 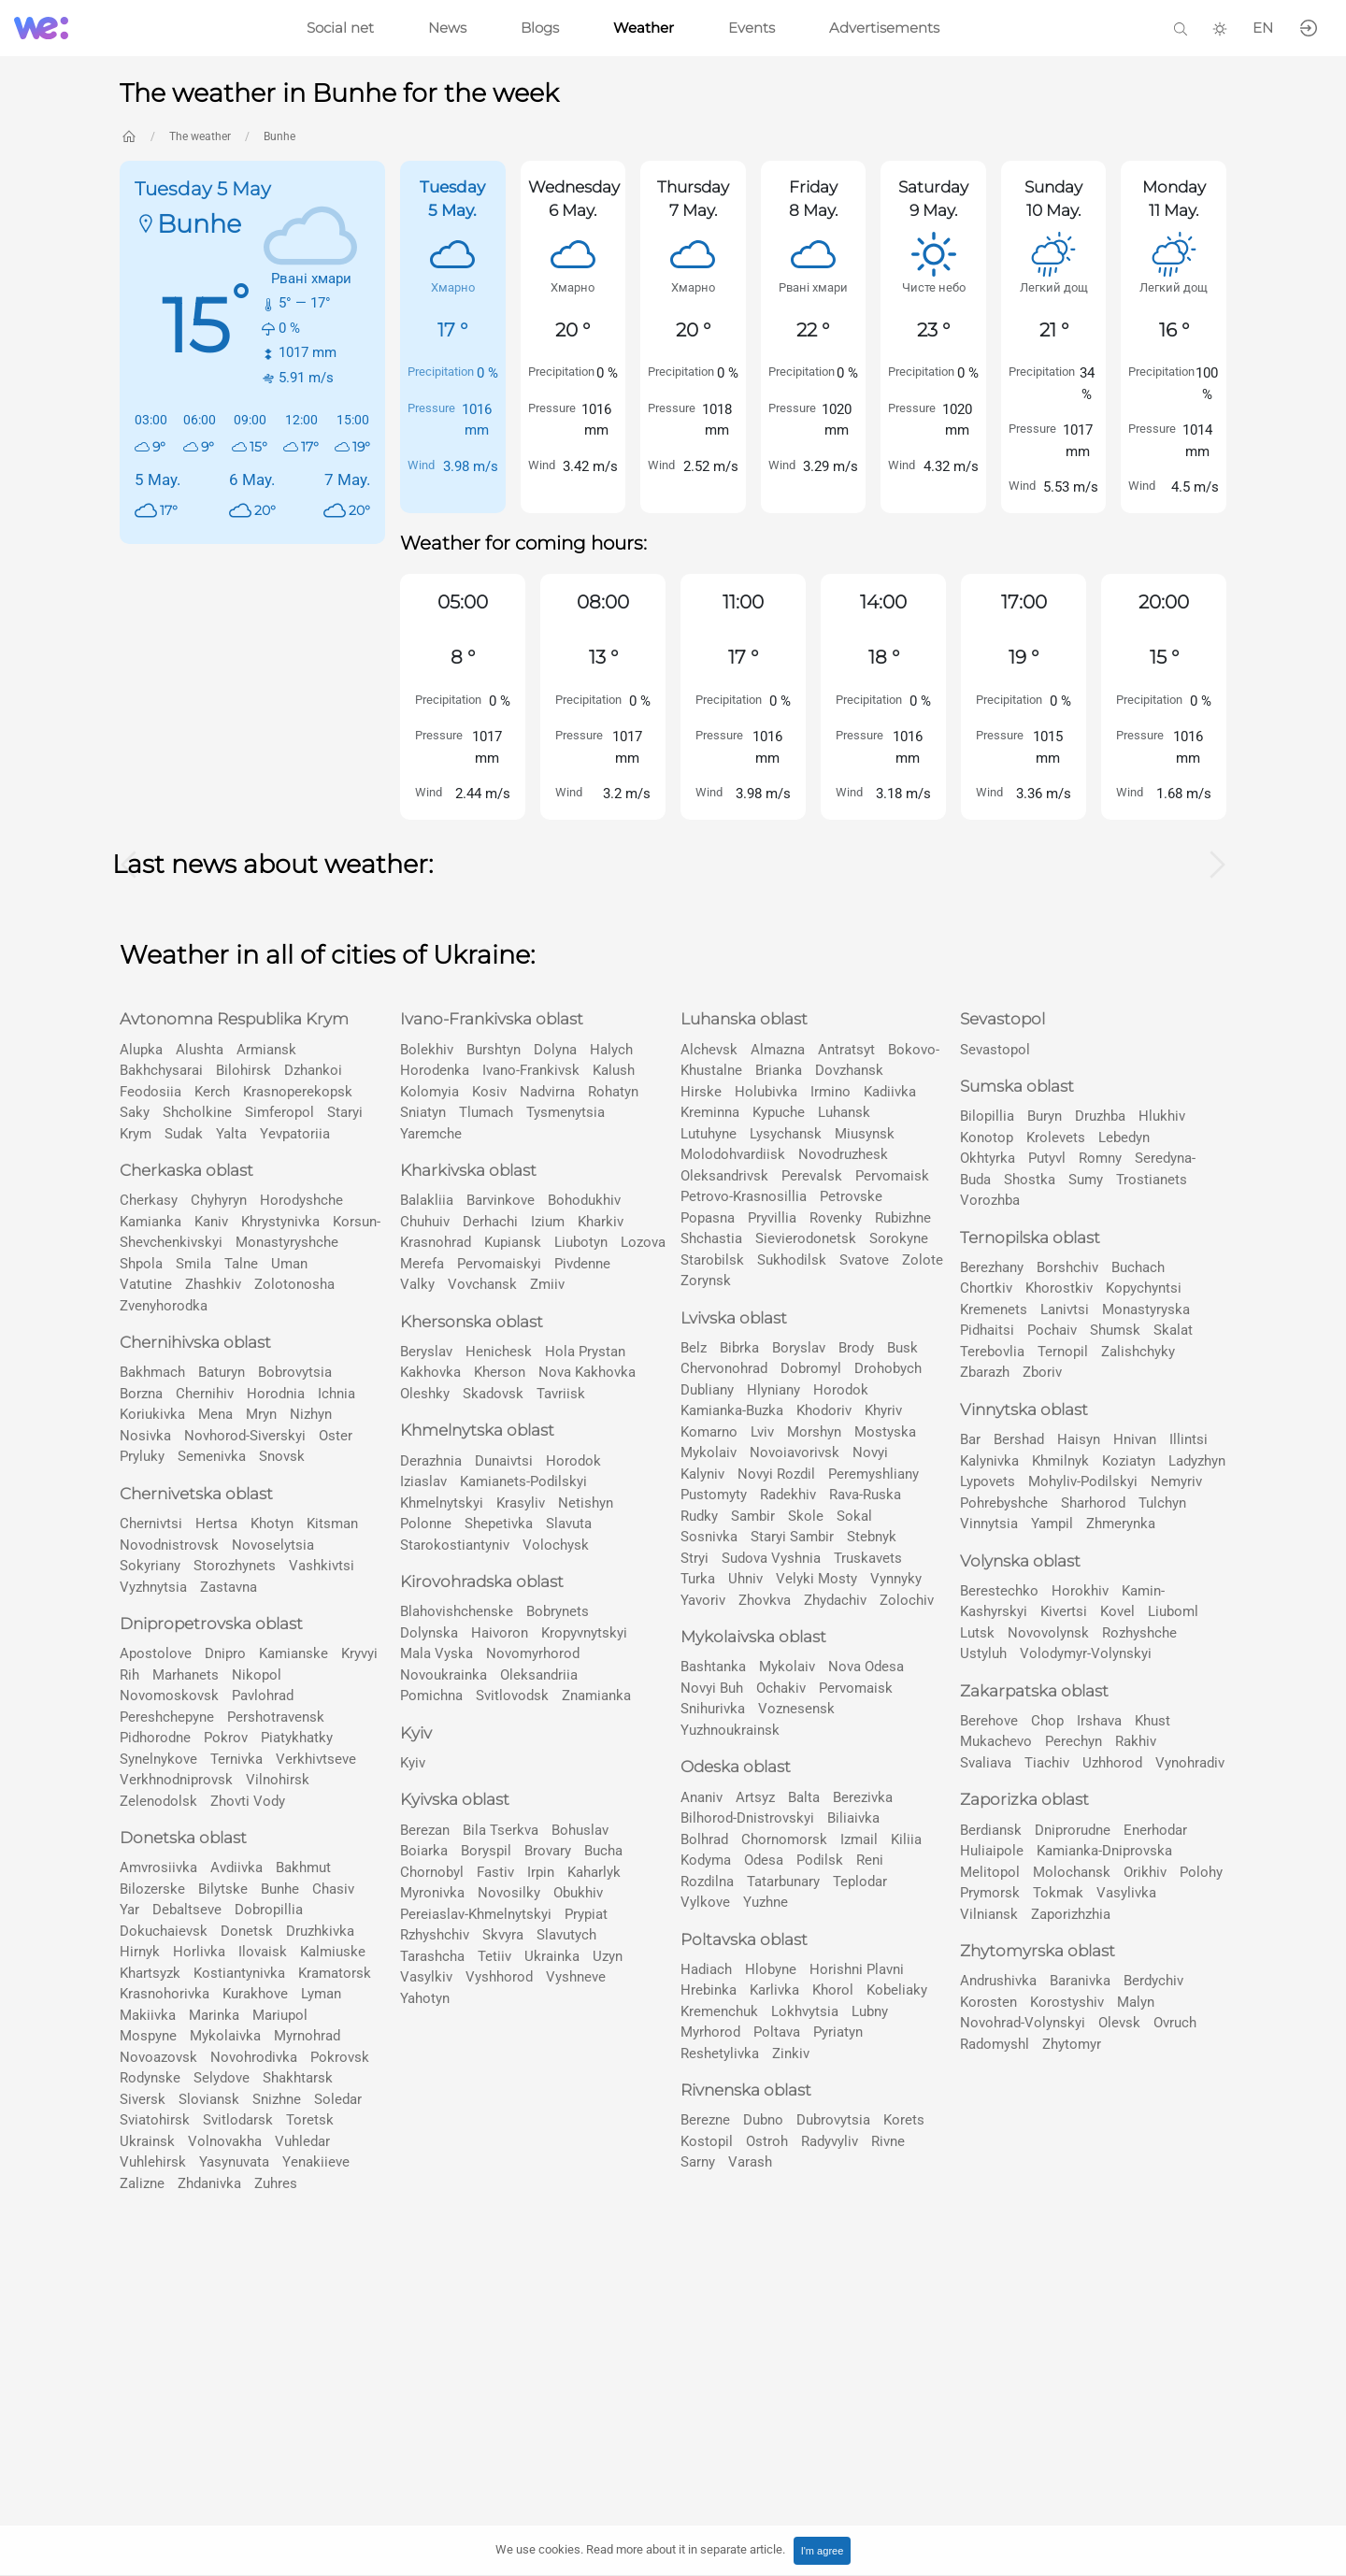 I want to click on Blogs, so click(x=540, y=27).